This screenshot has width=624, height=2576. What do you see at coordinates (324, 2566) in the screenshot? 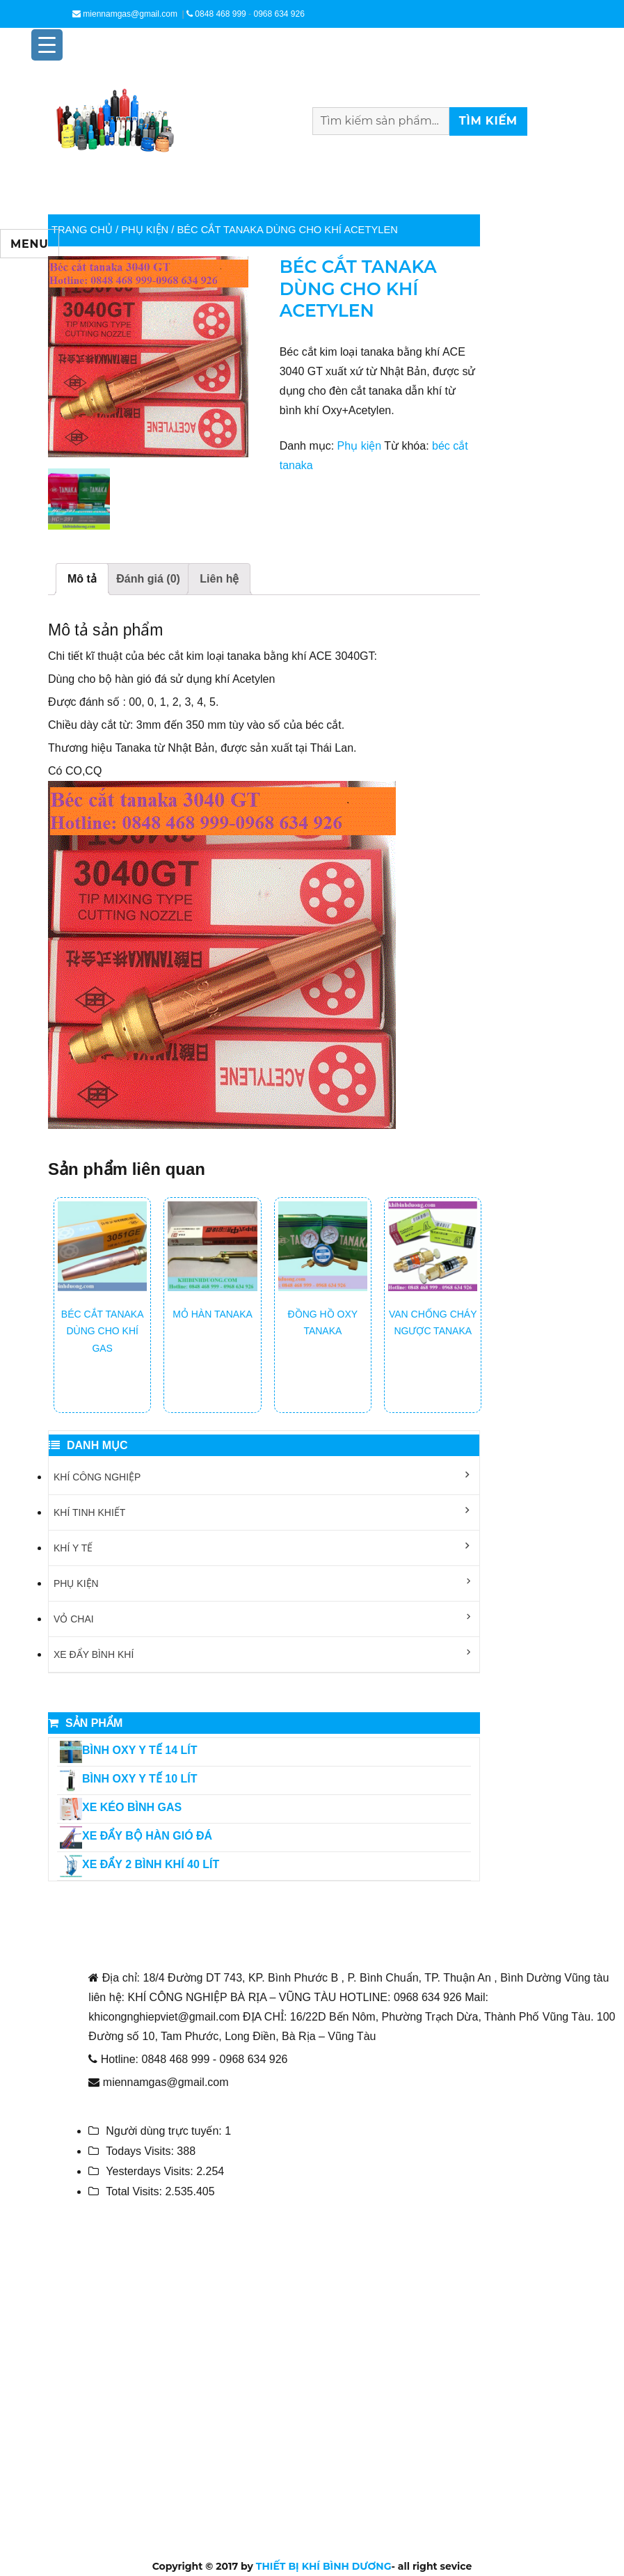
I see `THIẾT BỊ KHÍ BÌNH DƯƠNG` at bounding box center [324, 2566].